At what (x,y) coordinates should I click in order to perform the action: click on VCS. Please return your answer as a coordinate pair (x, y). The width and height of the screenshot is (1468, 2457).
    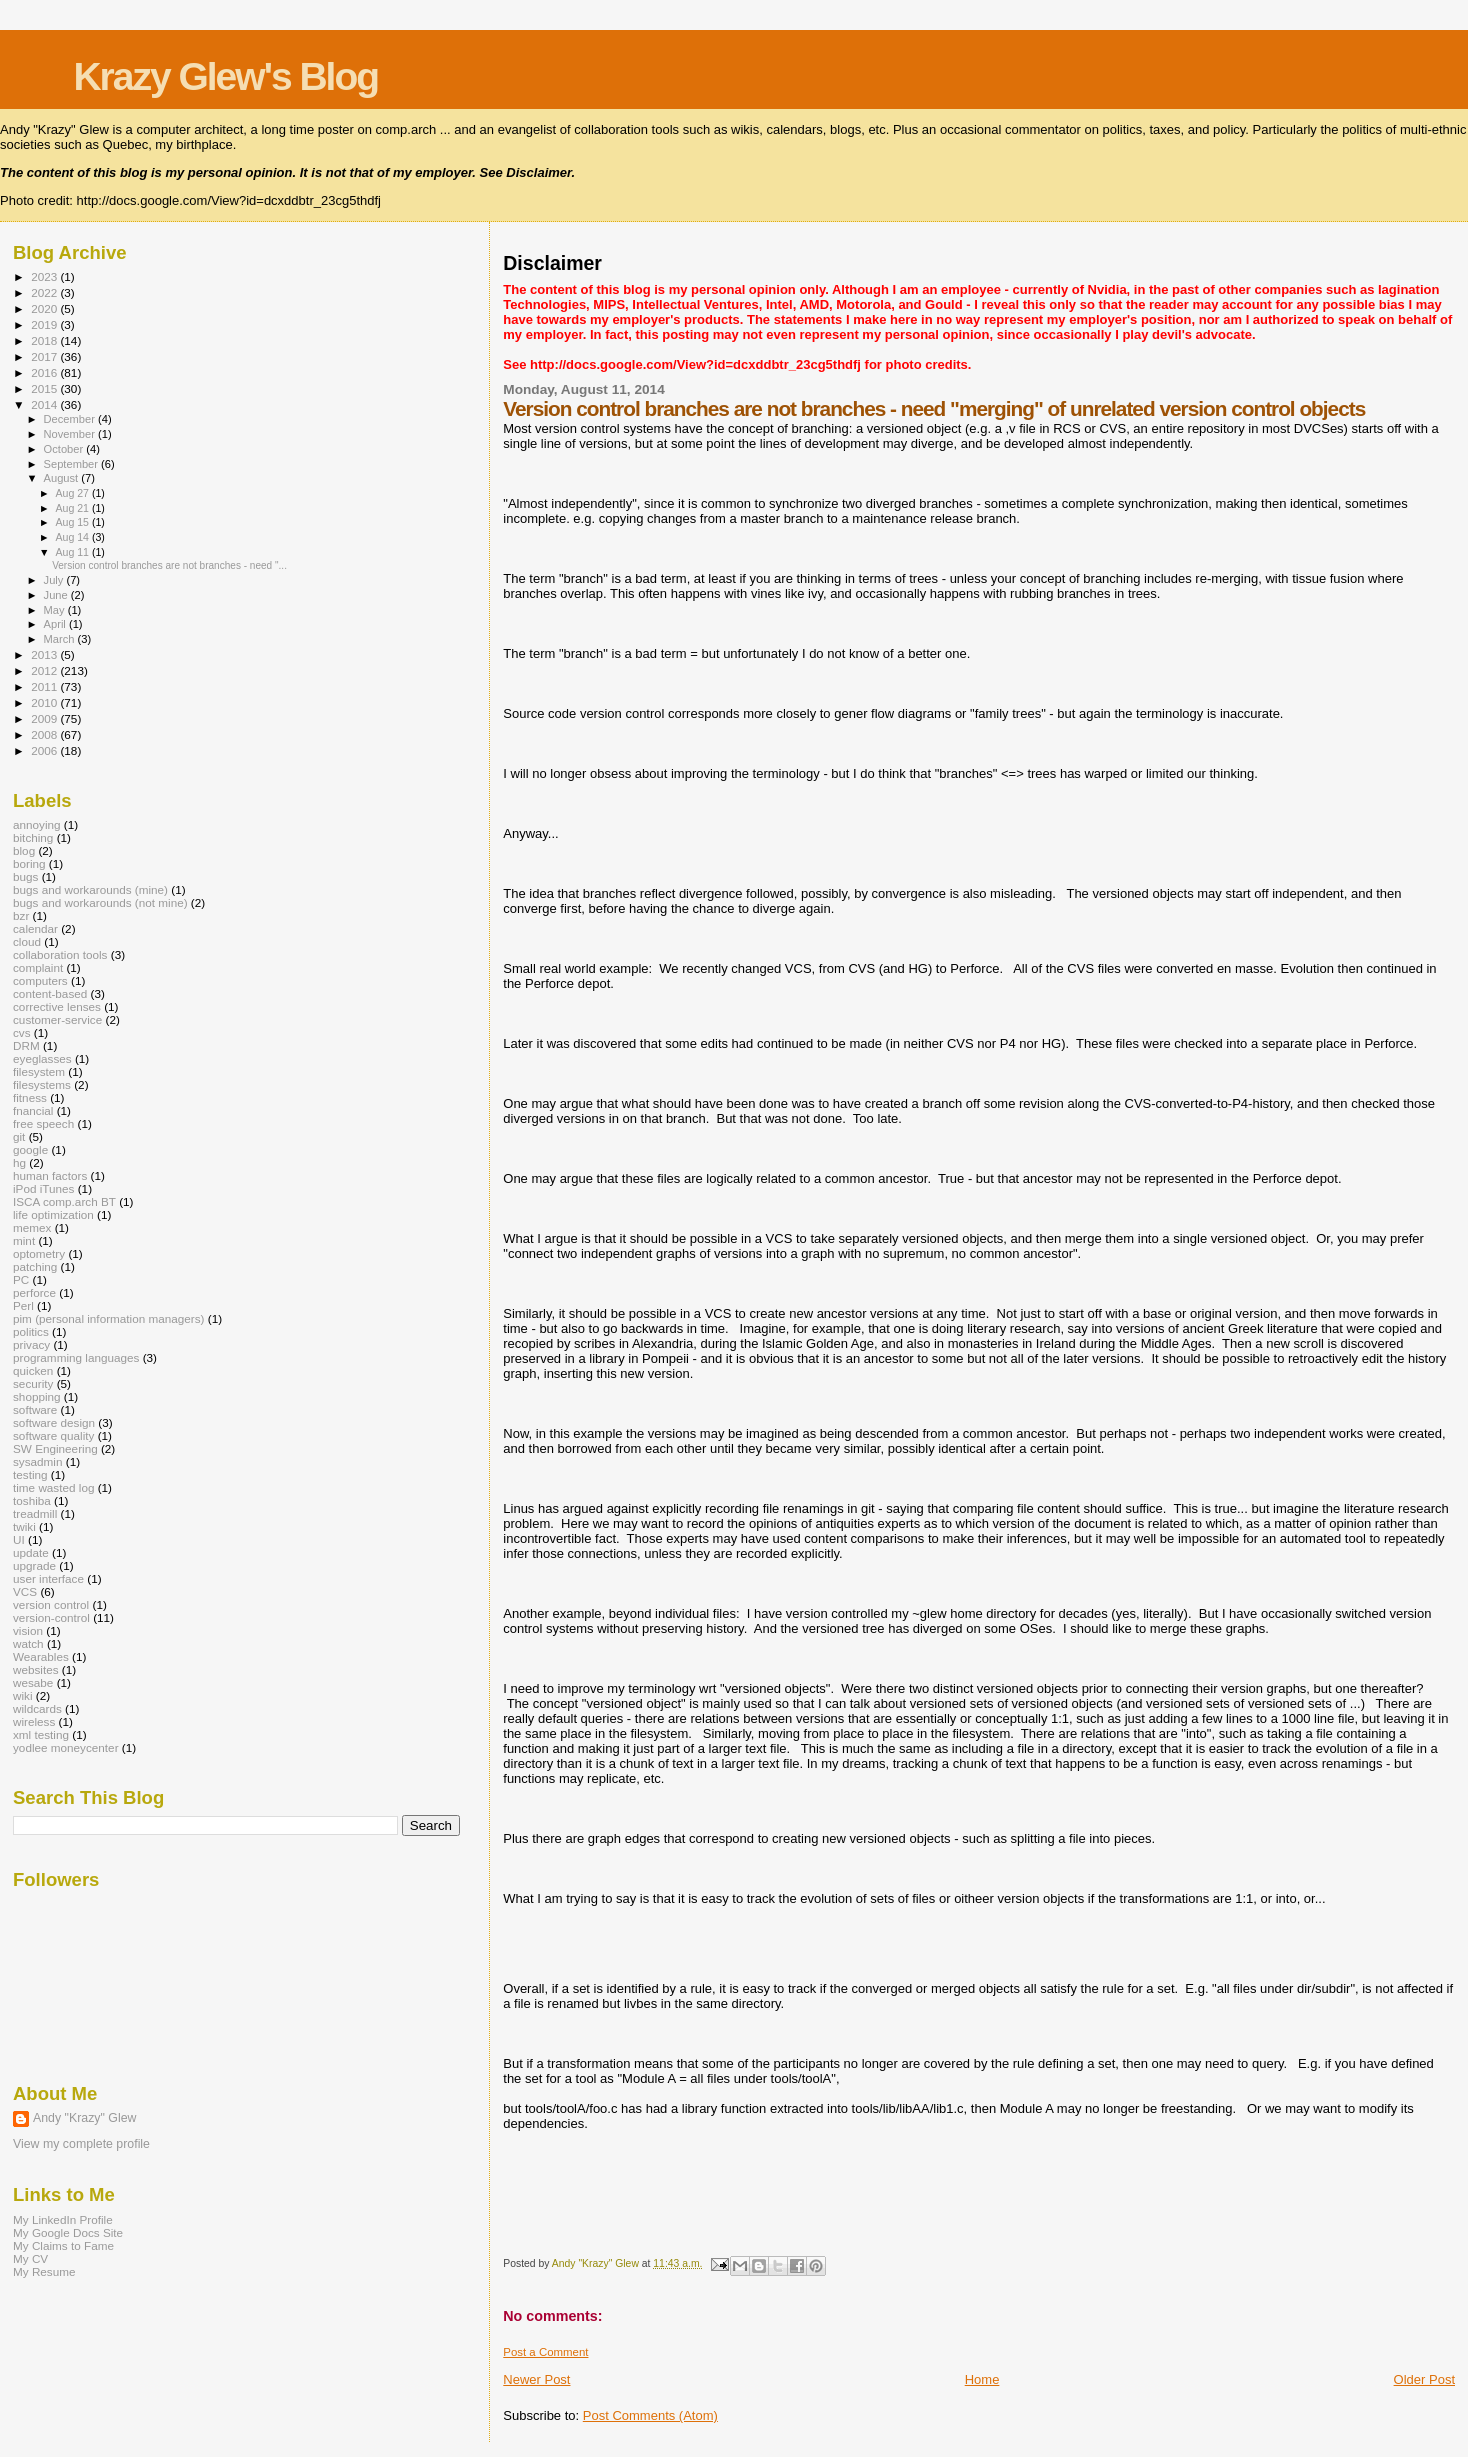
    Looking at the image, I should click on (25, 1591).